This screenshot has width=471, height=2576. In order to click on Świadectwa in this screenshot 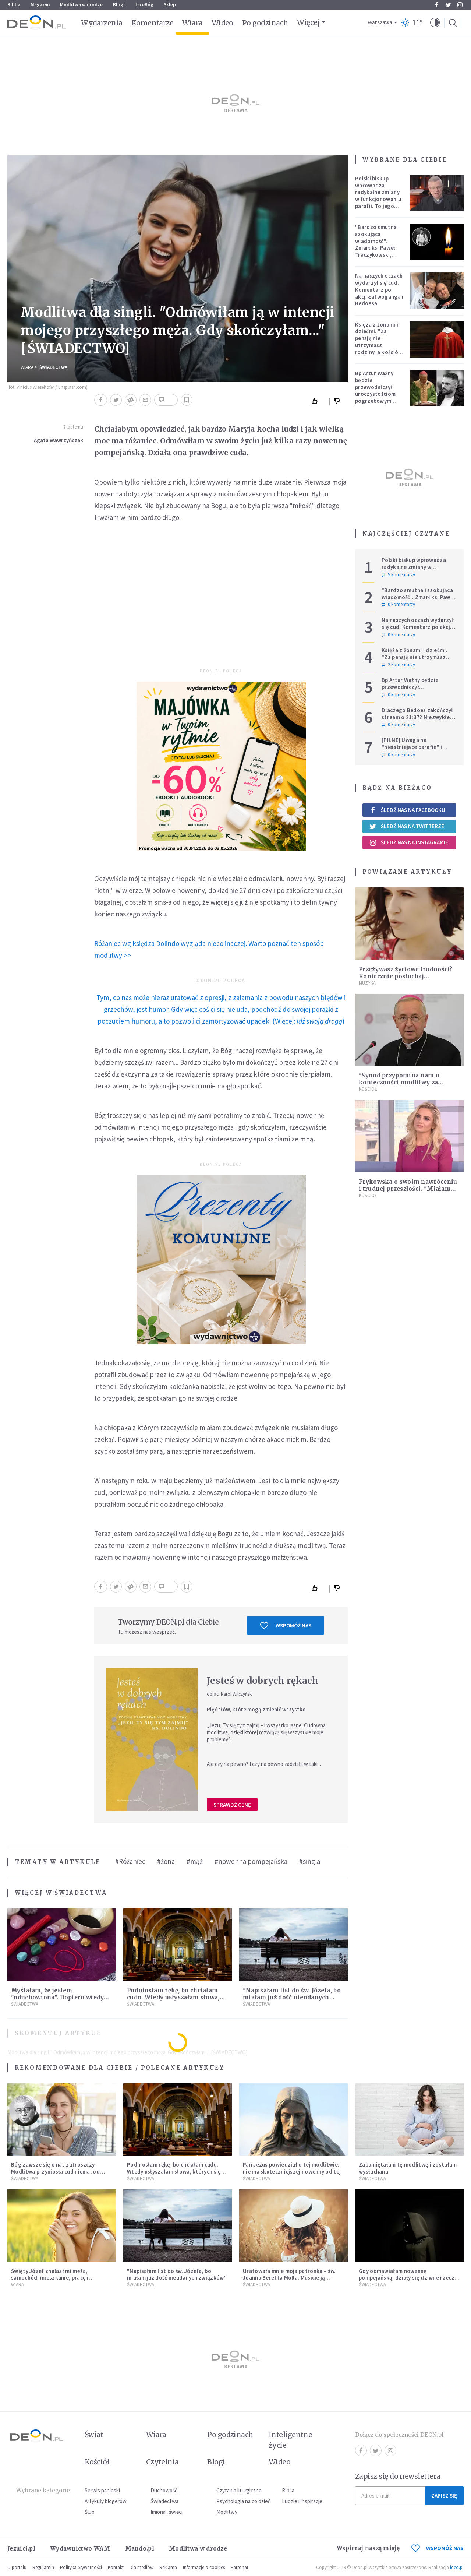, I will do `click(53, 367)`.